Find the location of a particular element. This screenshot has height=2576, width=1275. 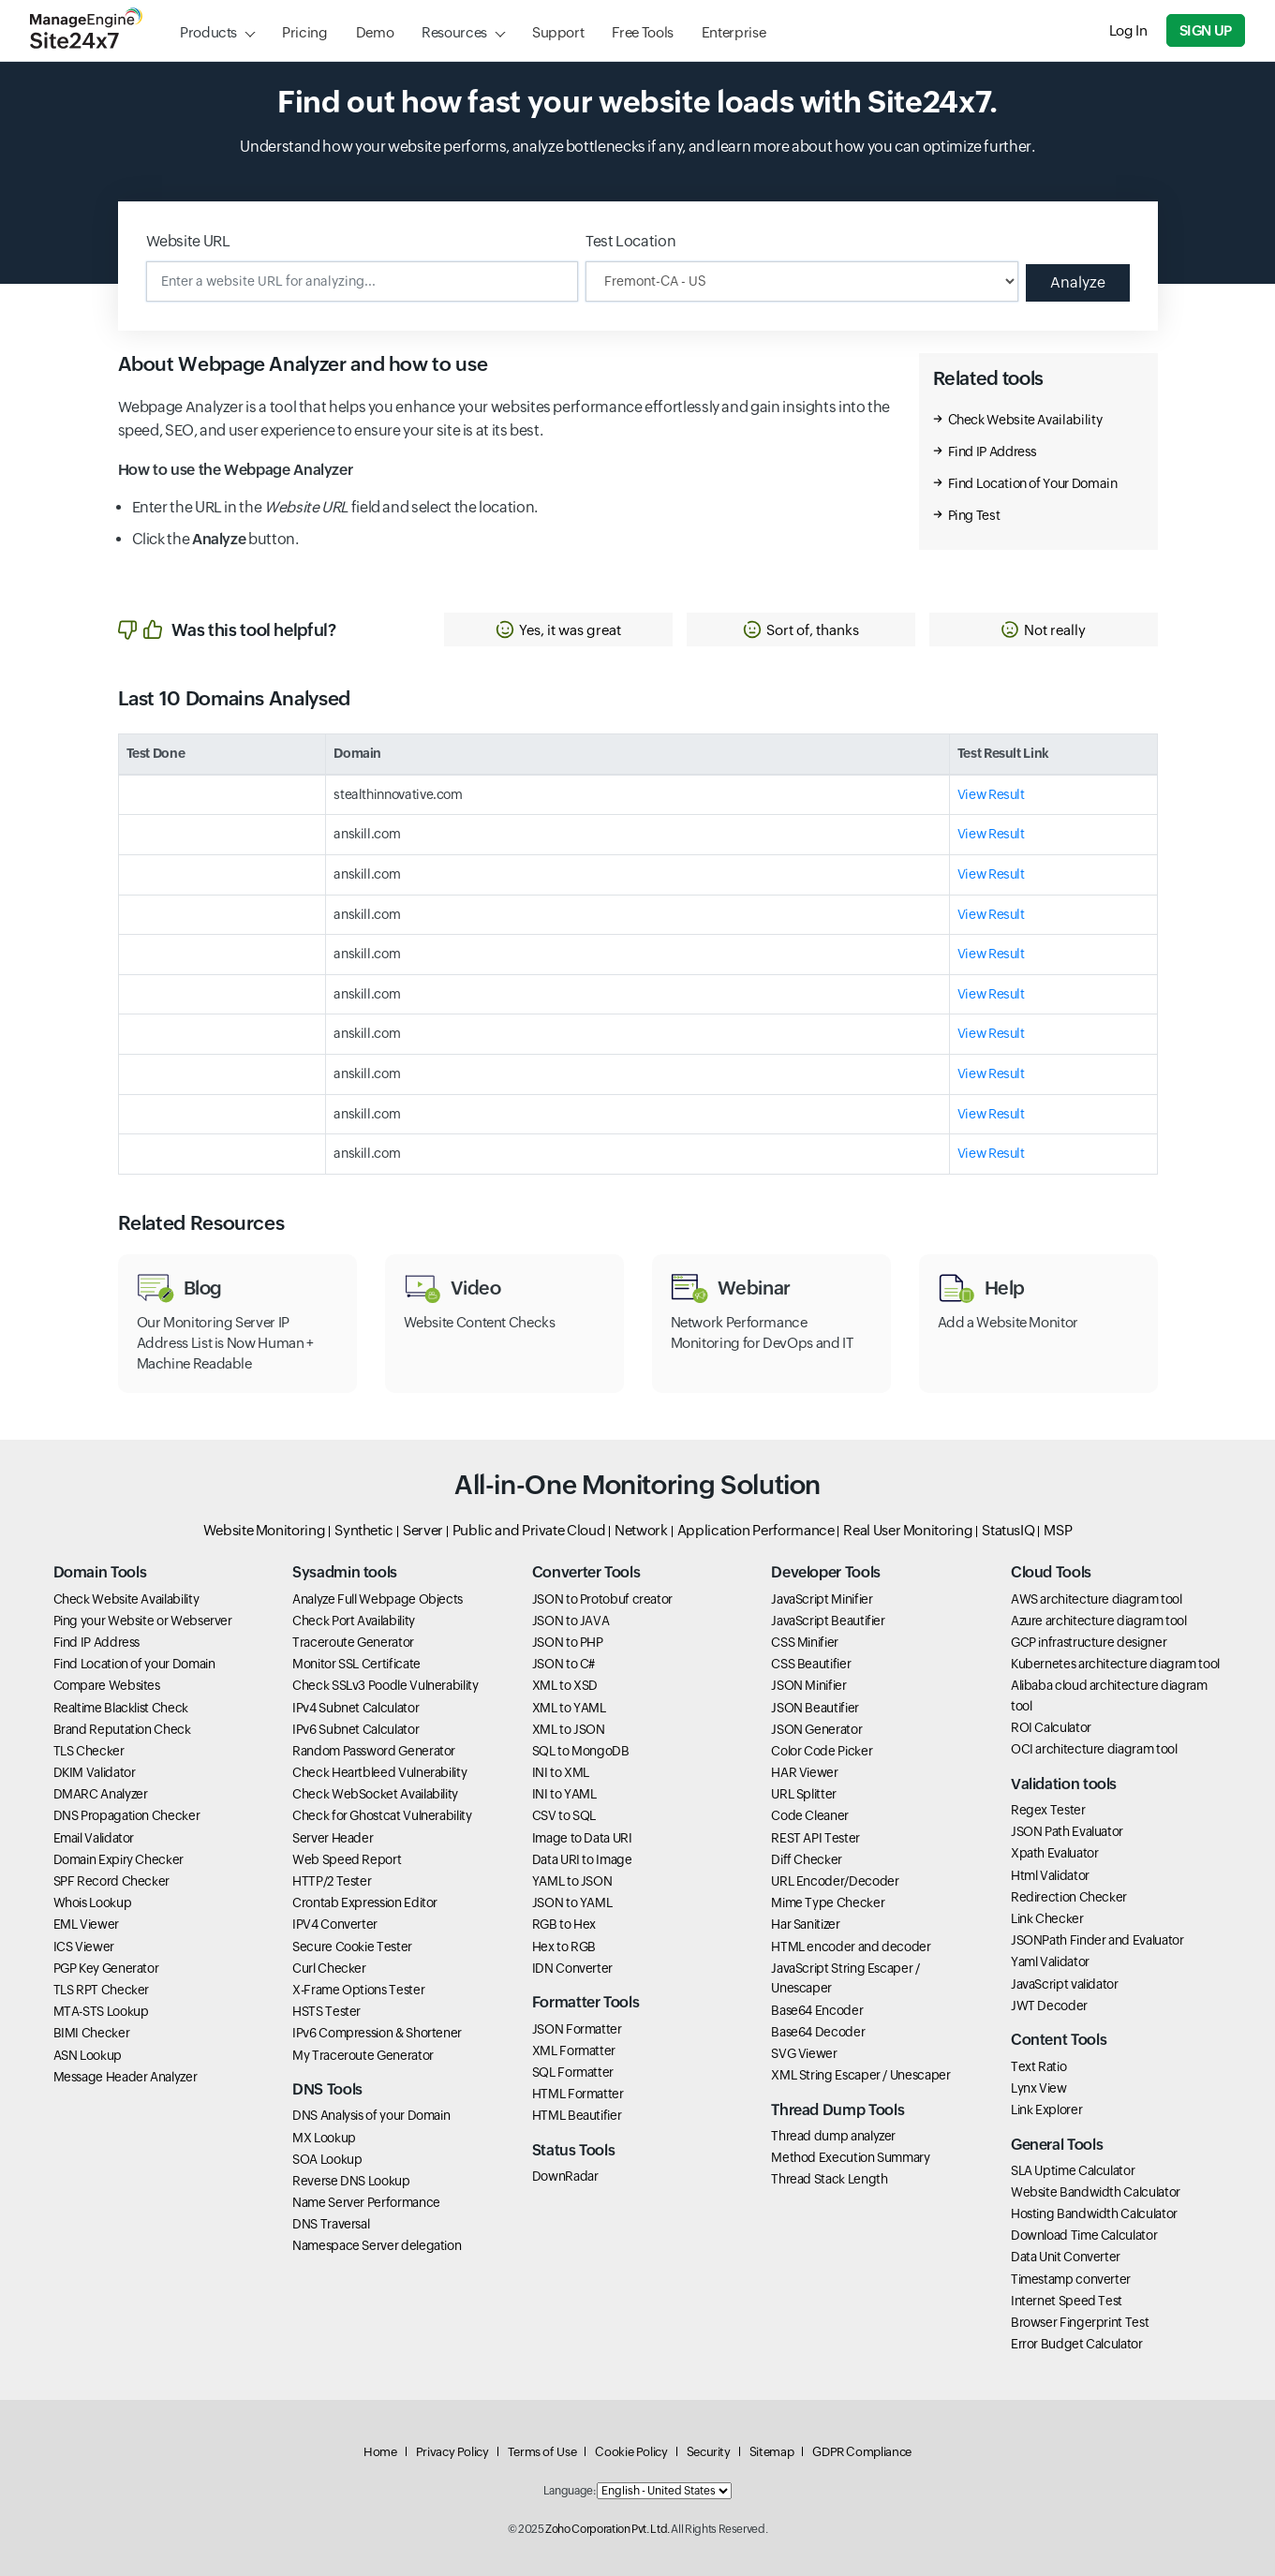

View Result is located at coordinates (991, 794).